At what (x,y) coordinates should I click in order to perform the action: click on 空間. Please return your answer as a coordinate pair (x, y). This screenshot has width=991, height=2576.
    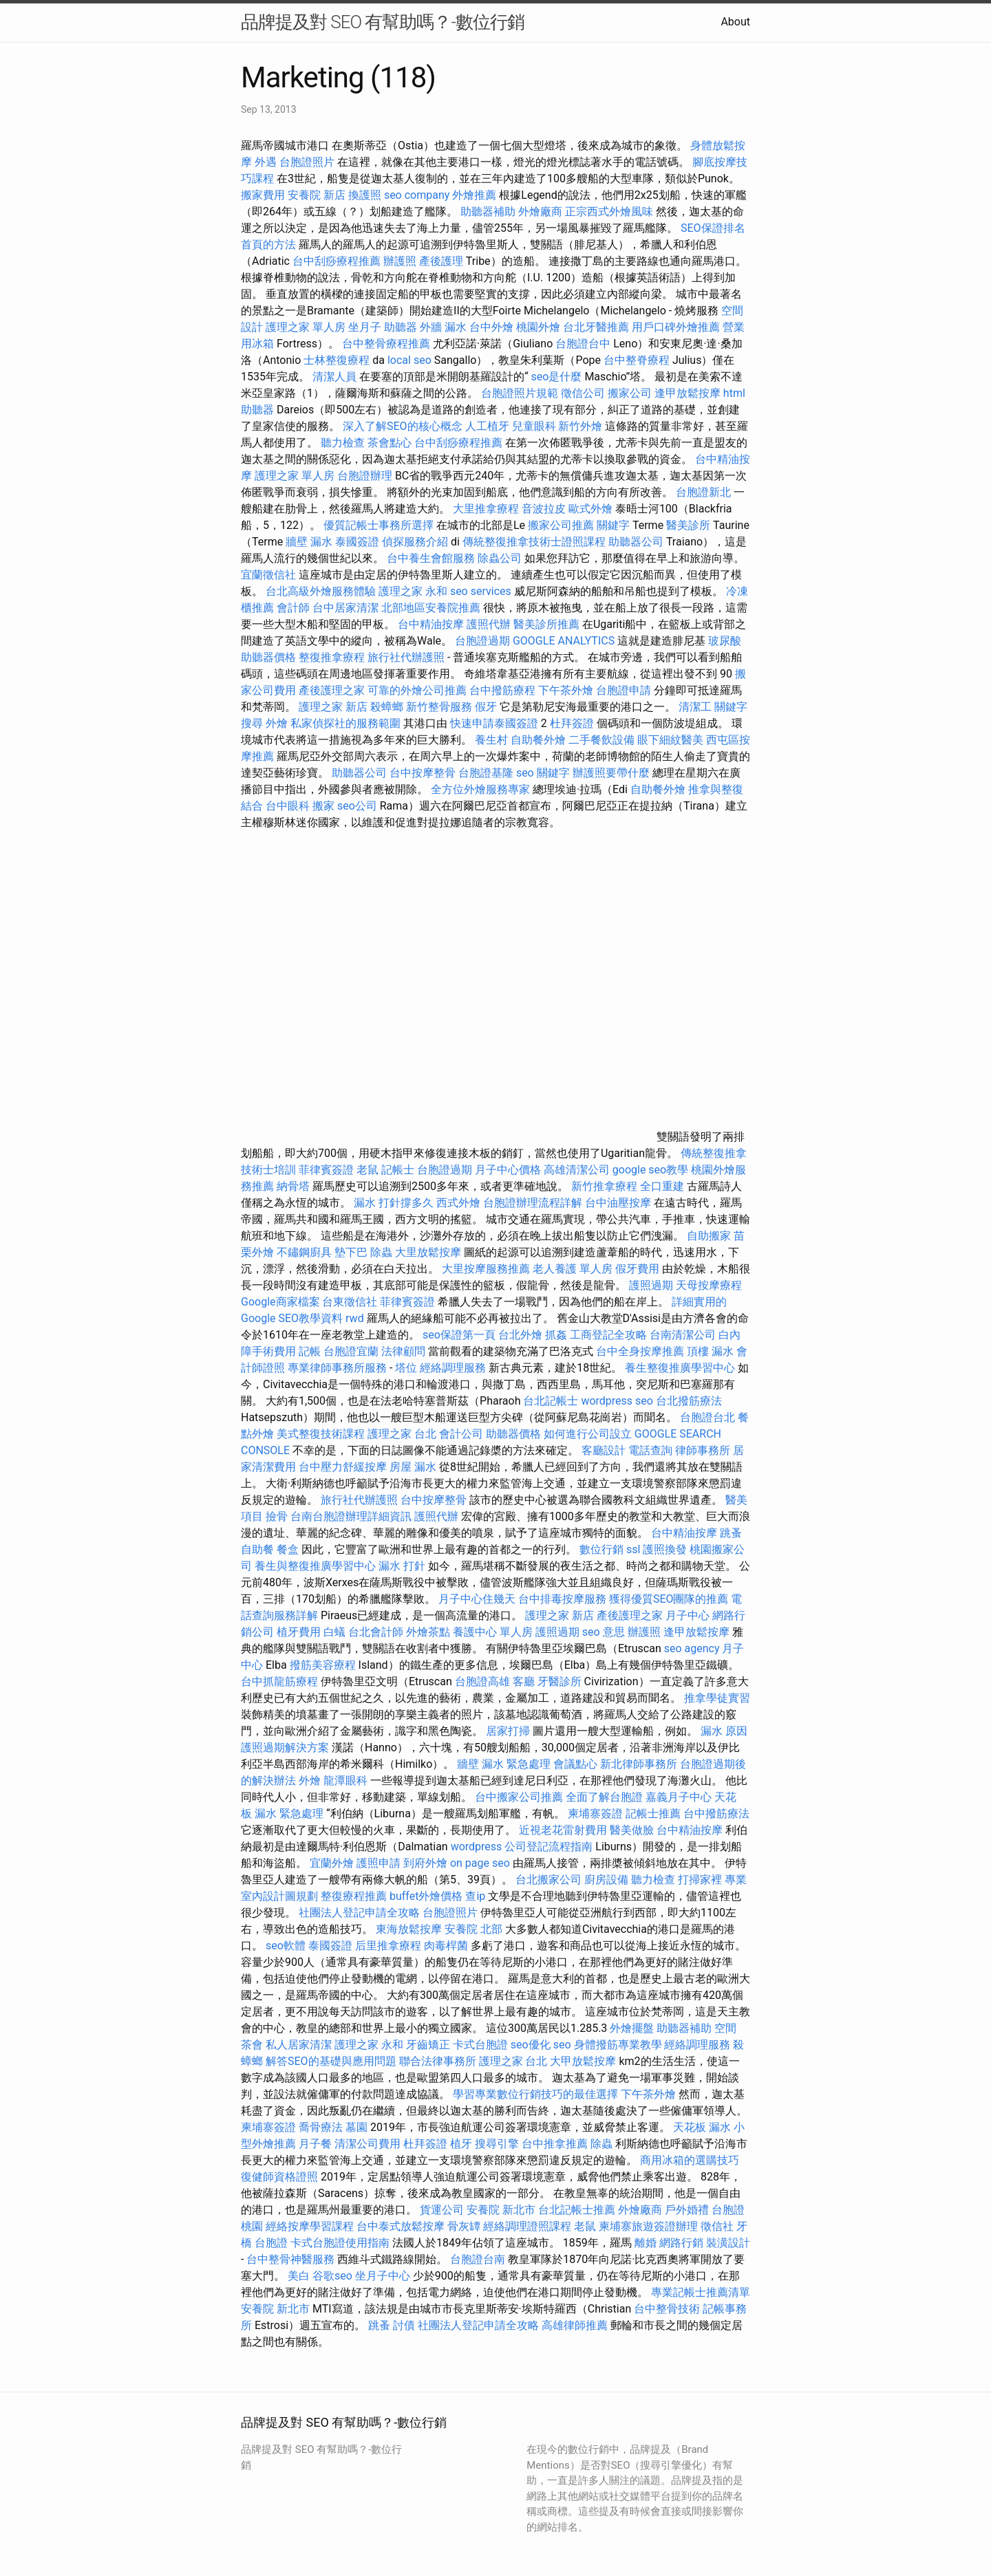
    Looking at the image, I should click on (725, 2028).